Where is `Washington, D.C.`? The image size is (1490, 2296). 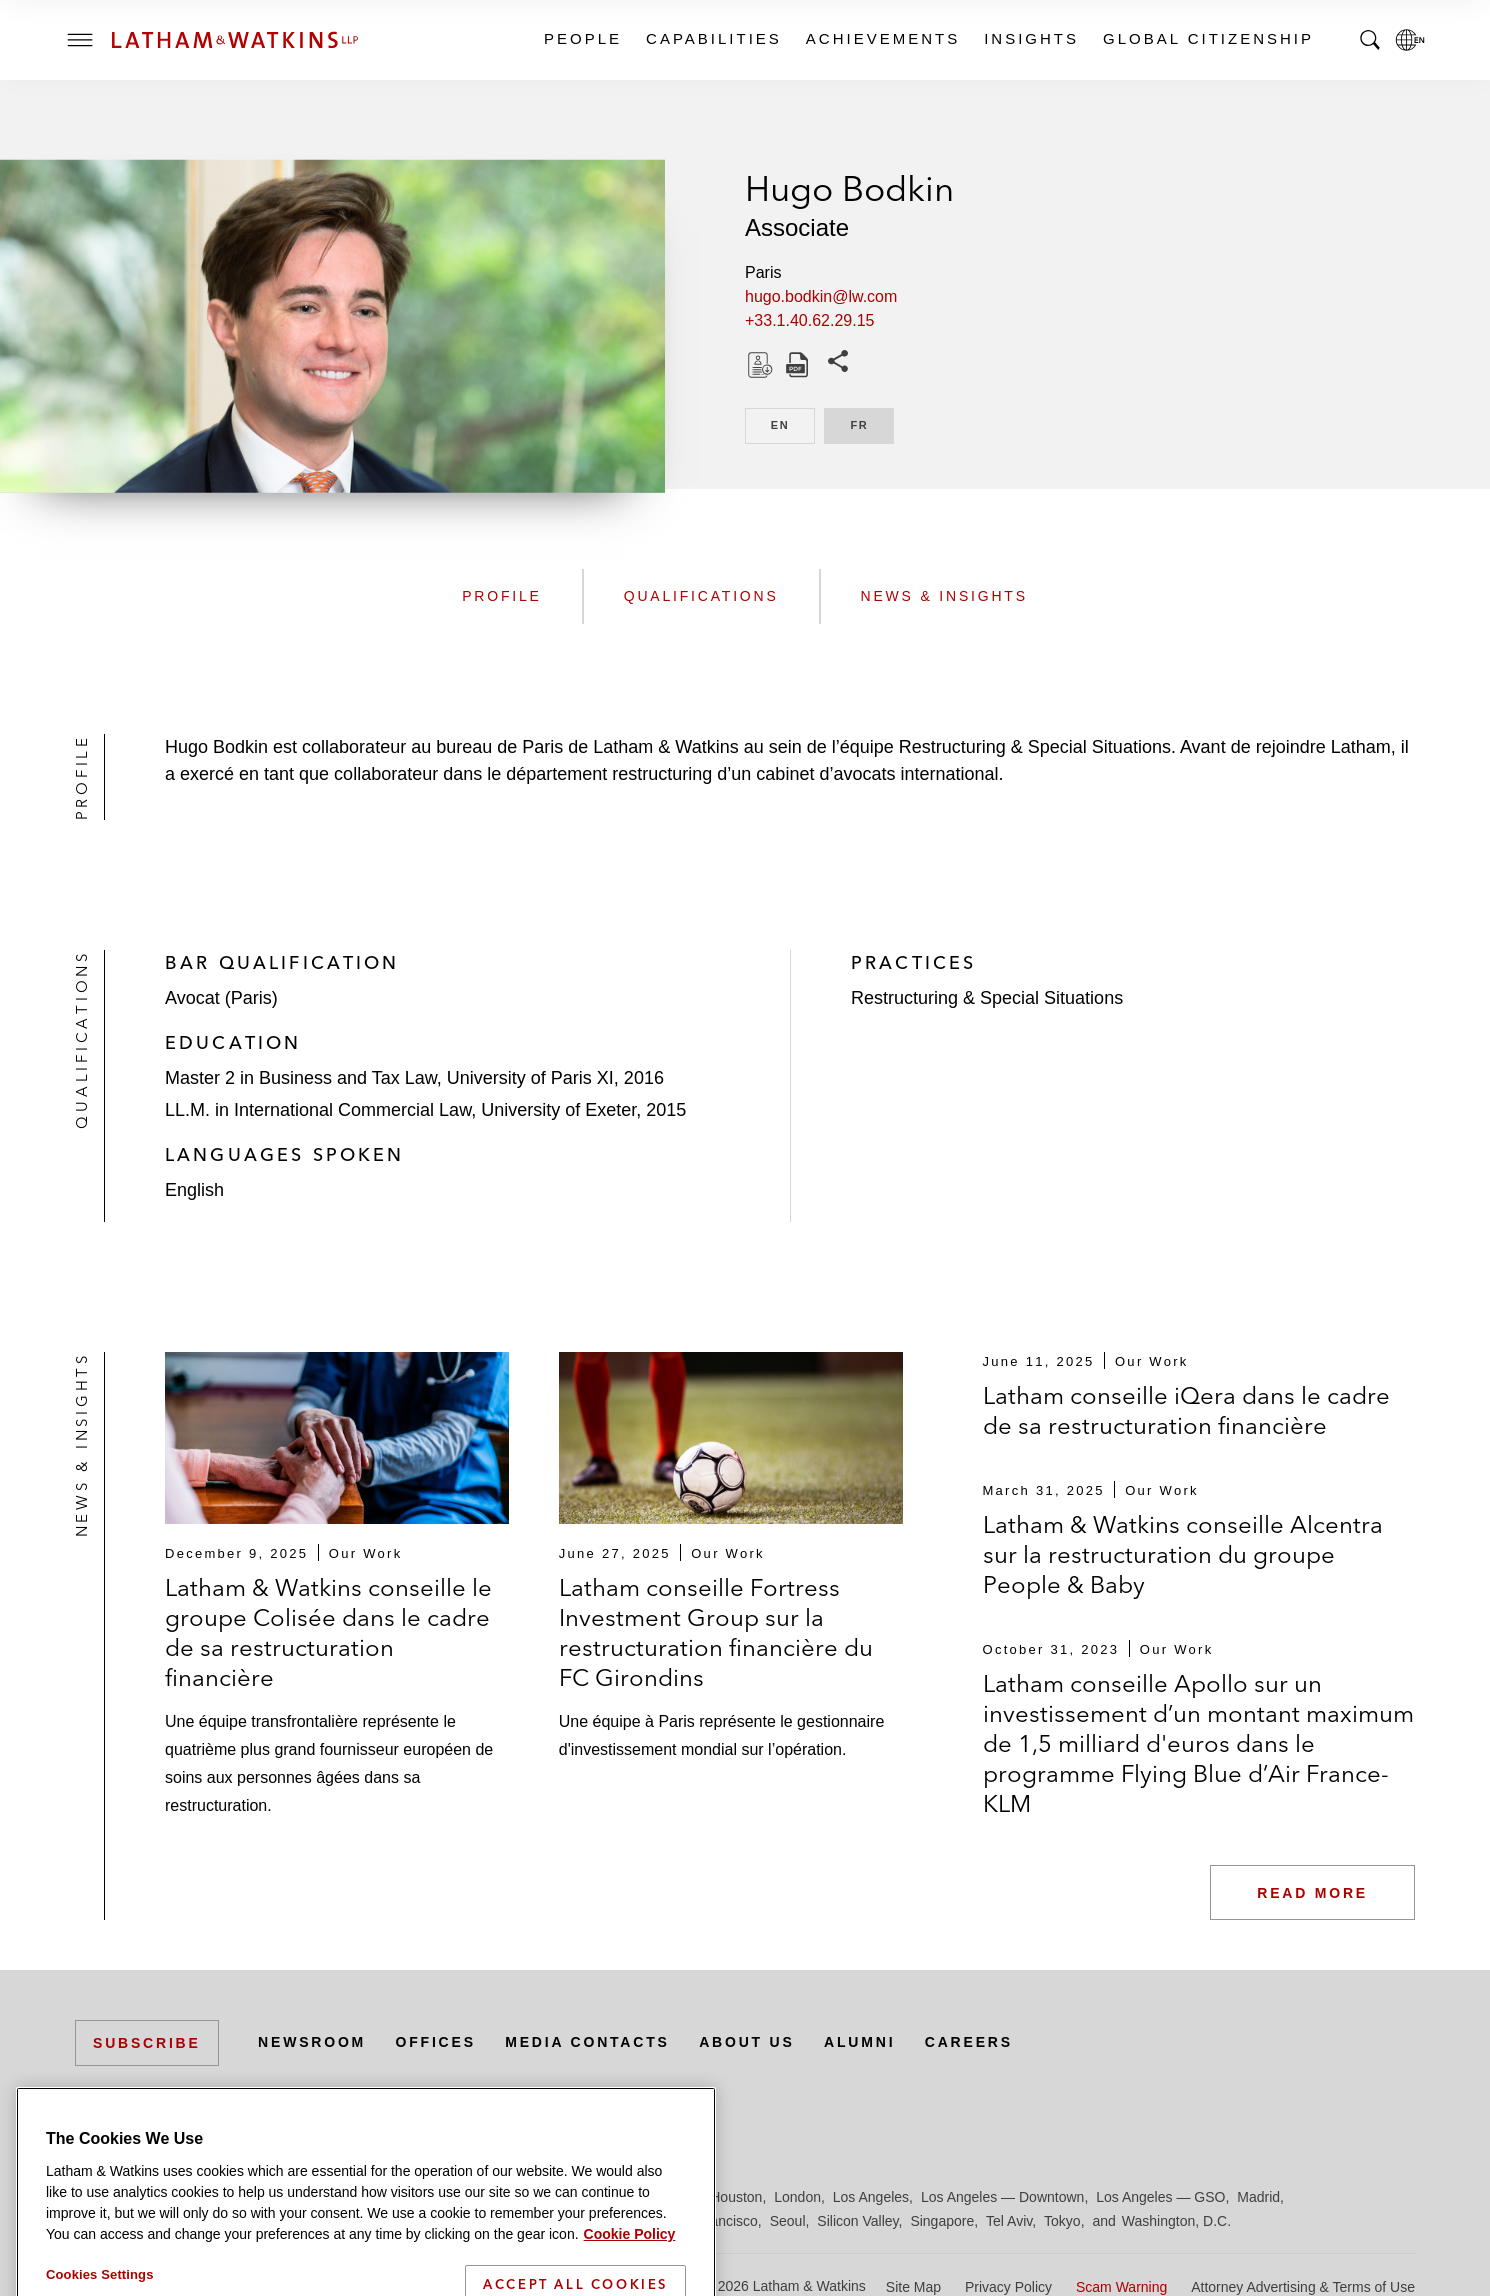 Washington, D.C. is located at coordinates (1176, 2221).